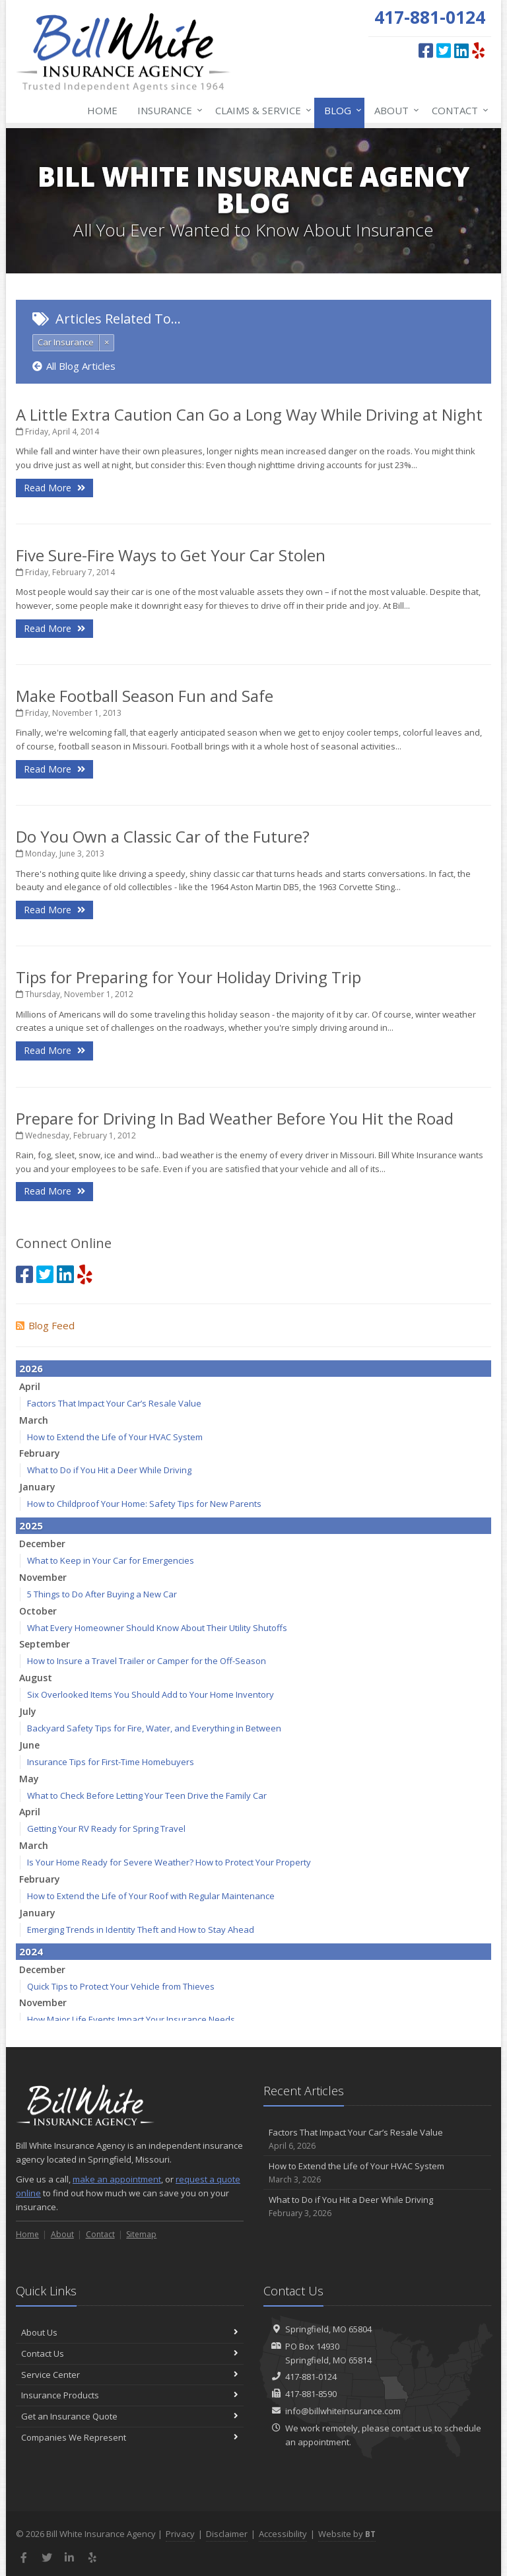  What do you see at coordinates (150, 1694) in the screenshot?
I see `Six Overlooked Items You Should Add to Your Home Inventory` at bounding box center [150, 1694].